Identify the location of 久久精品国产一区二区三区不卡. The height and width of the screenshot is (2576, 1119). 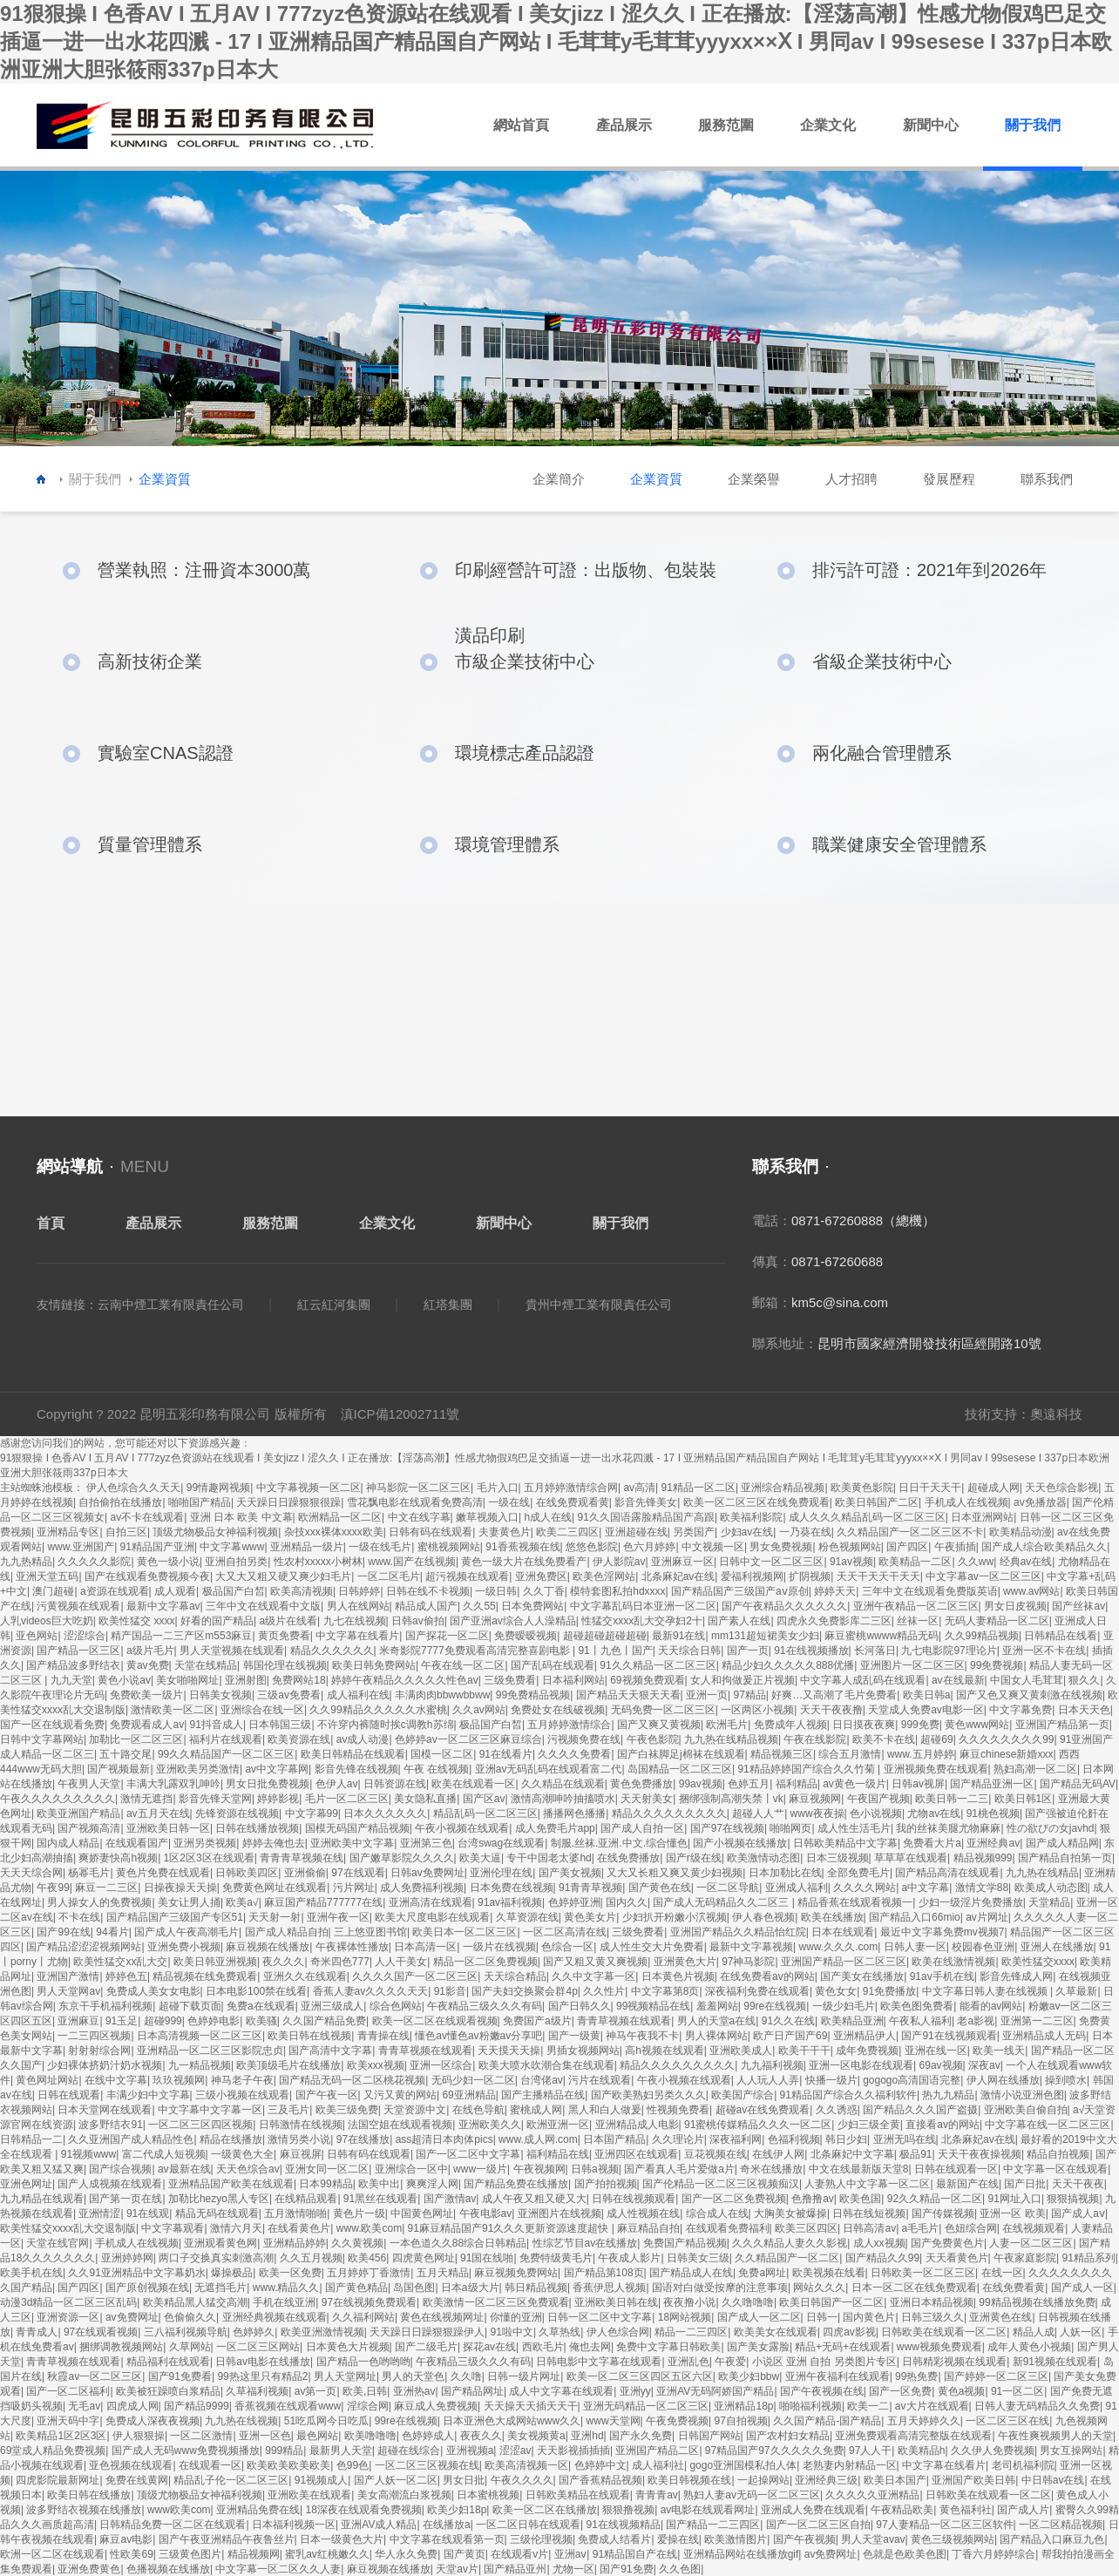
(910, 1532).